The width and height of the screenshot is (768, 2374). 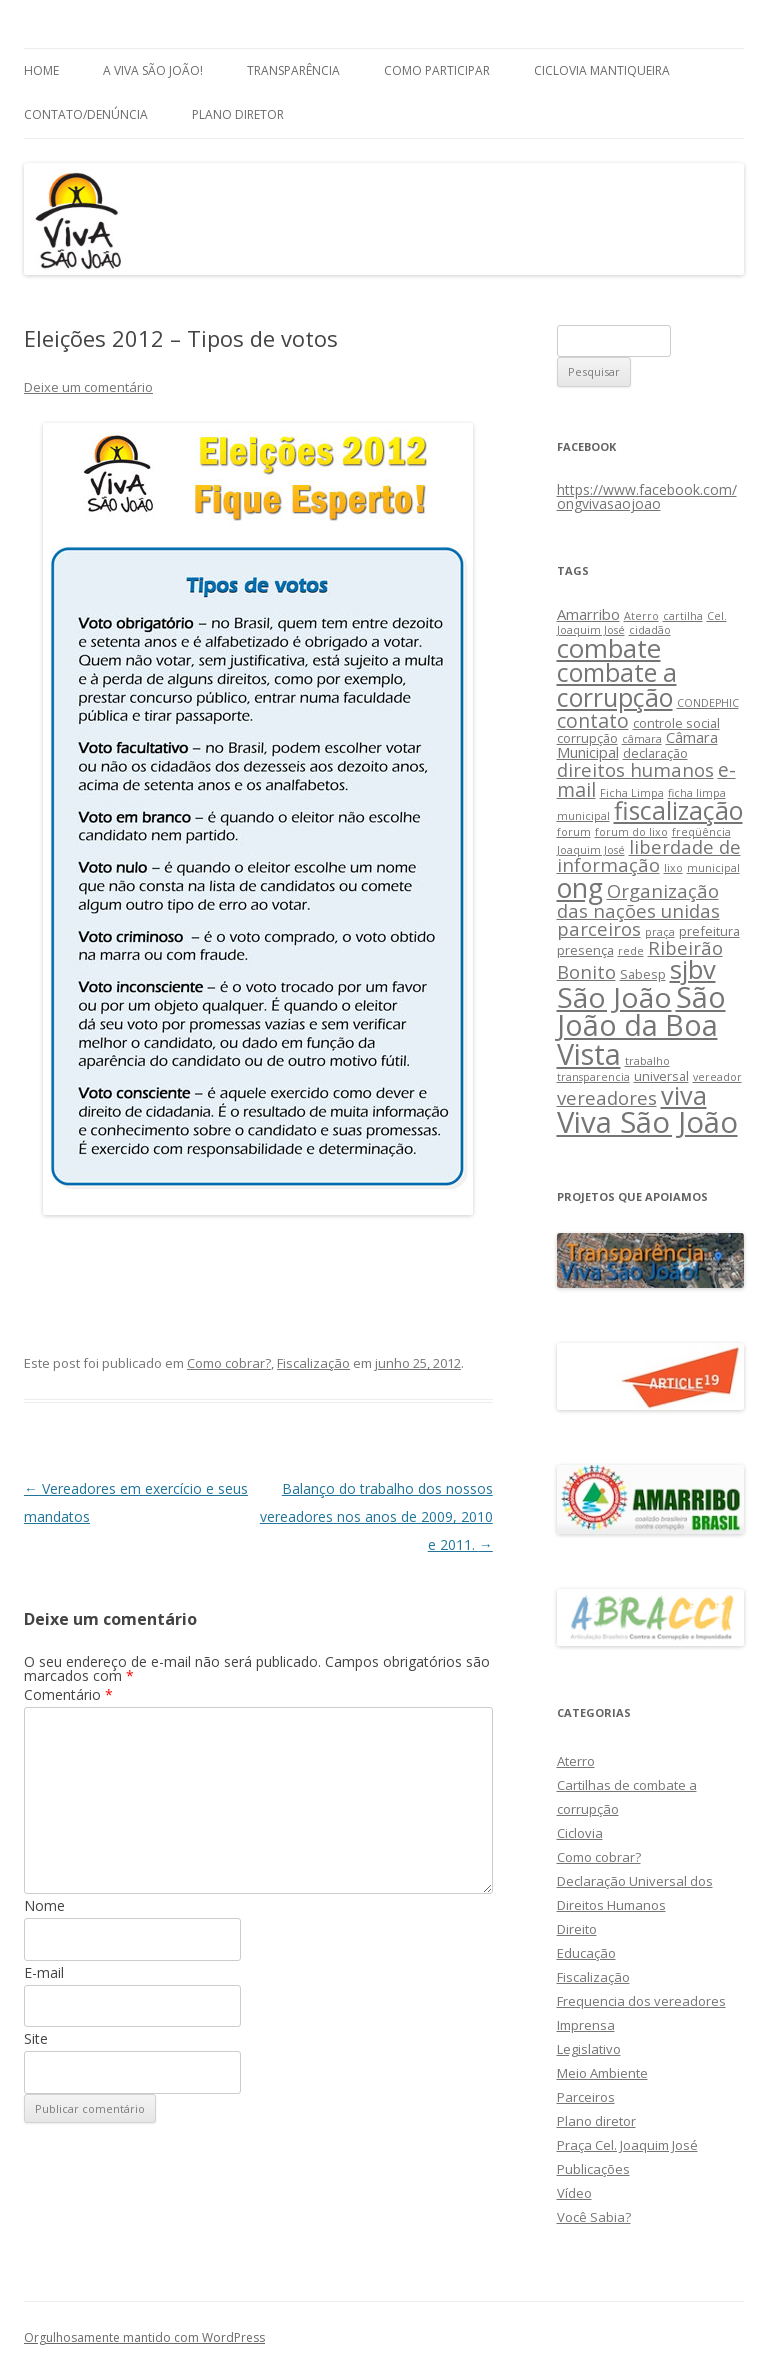 What do you see at coordinates (586, 2025) in the screenshot?
I see `Imprensa` at bounding box center [586, 2025].